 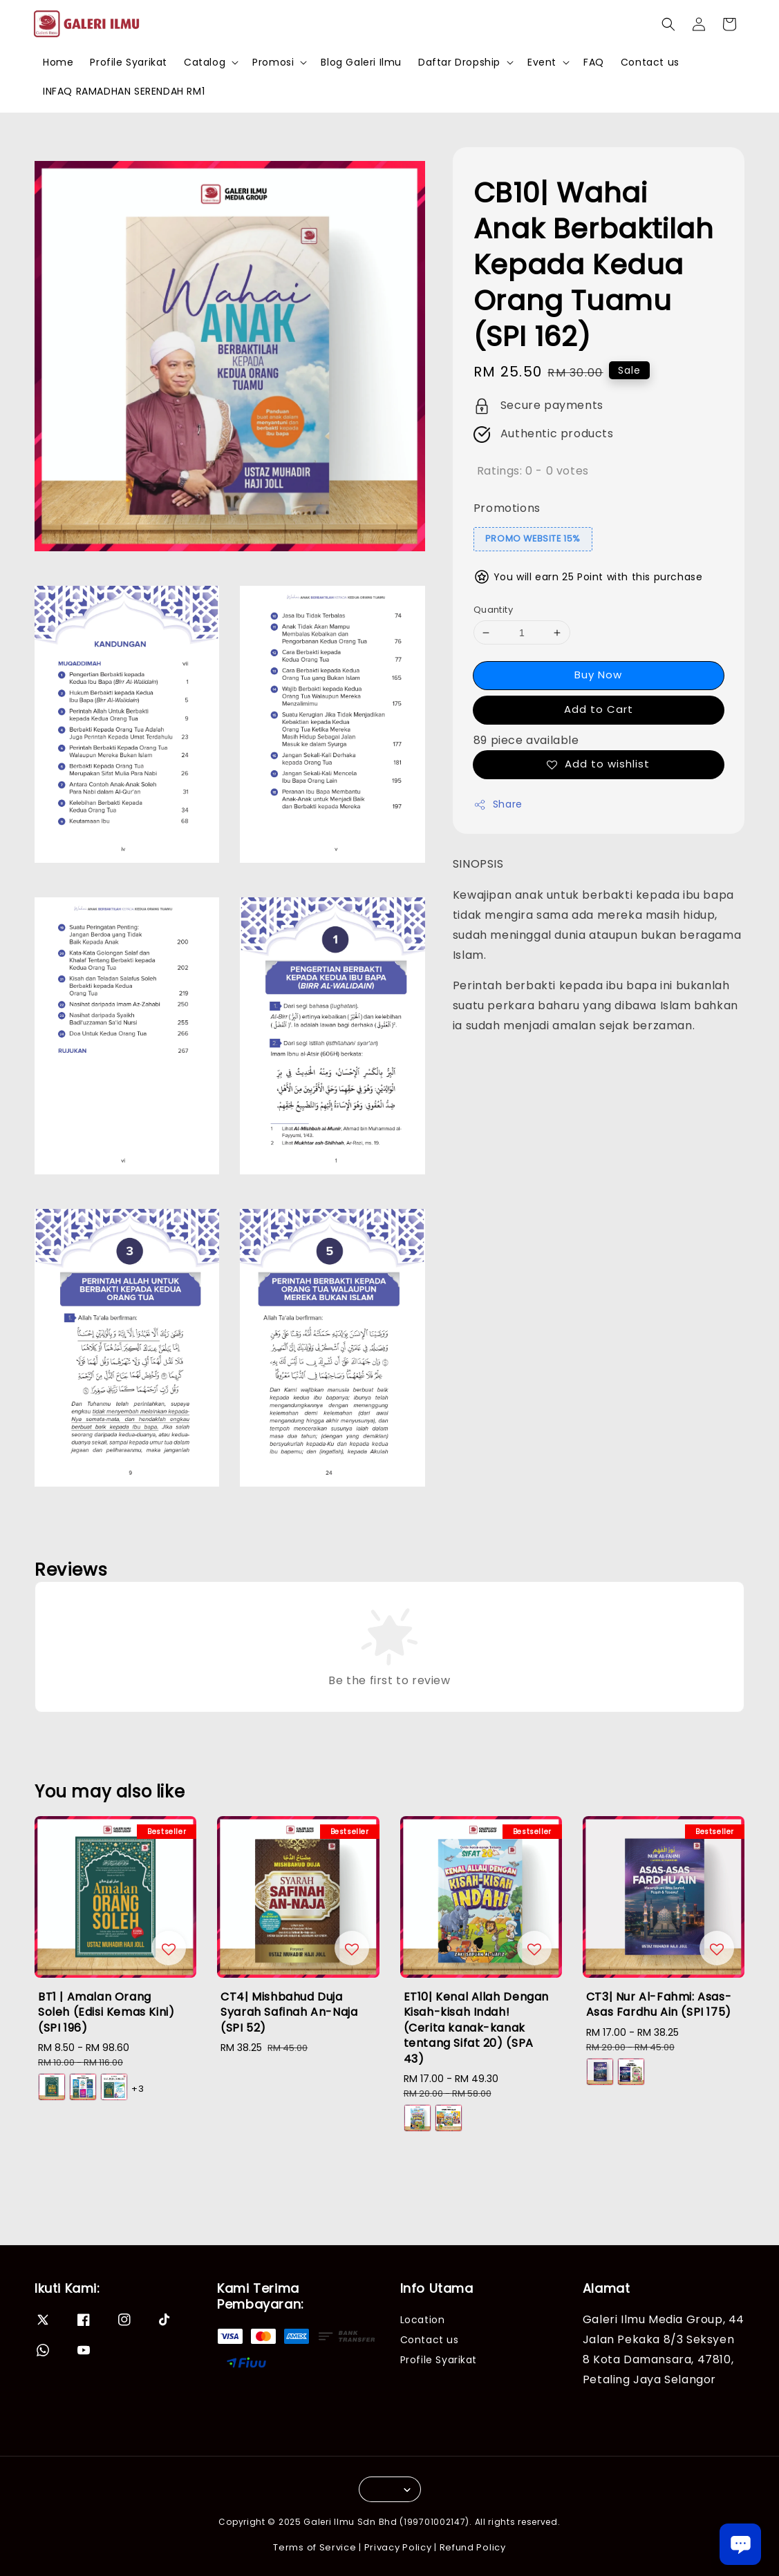 I want to click on Daftar Dropship, so click(x=459, y=62).